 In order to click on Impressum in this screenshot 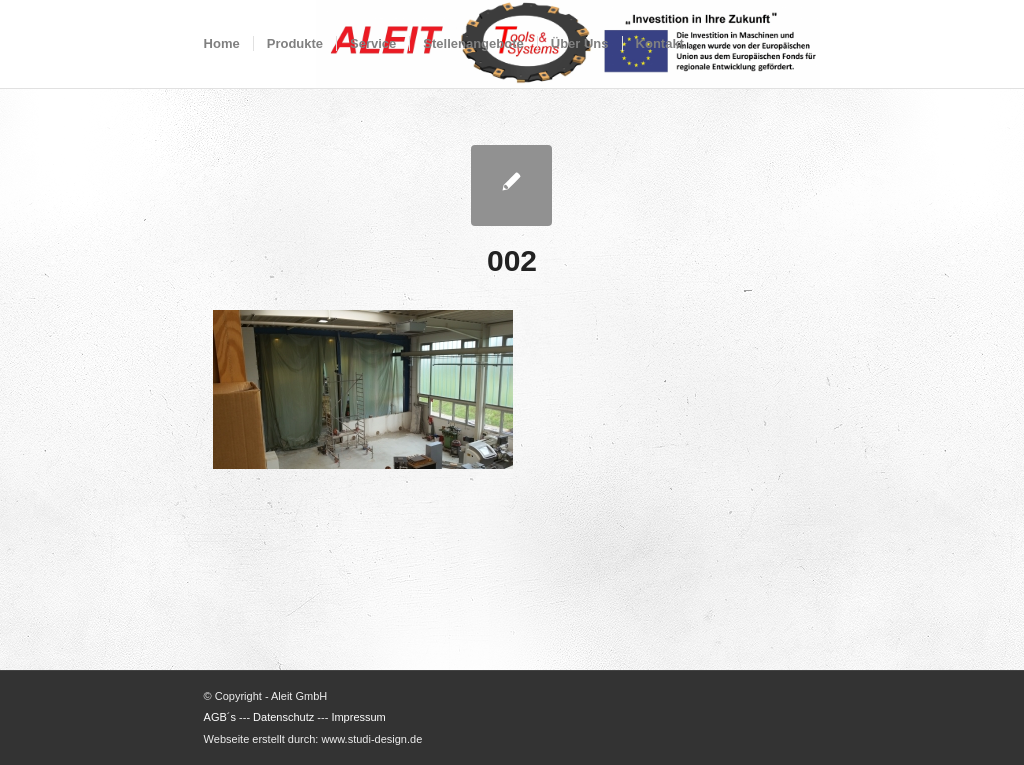, I will do `click(358, 717)`.